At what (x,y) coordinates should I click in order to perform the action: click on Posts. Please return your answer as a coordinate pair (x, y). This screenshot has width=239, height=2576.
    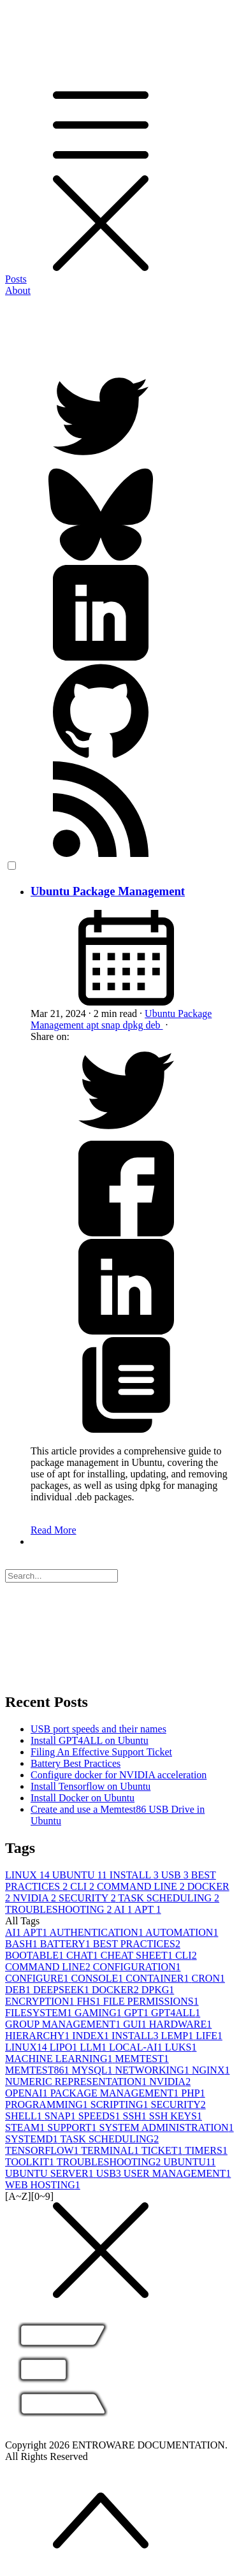
    Looking at the image, I should click on (16, 279).